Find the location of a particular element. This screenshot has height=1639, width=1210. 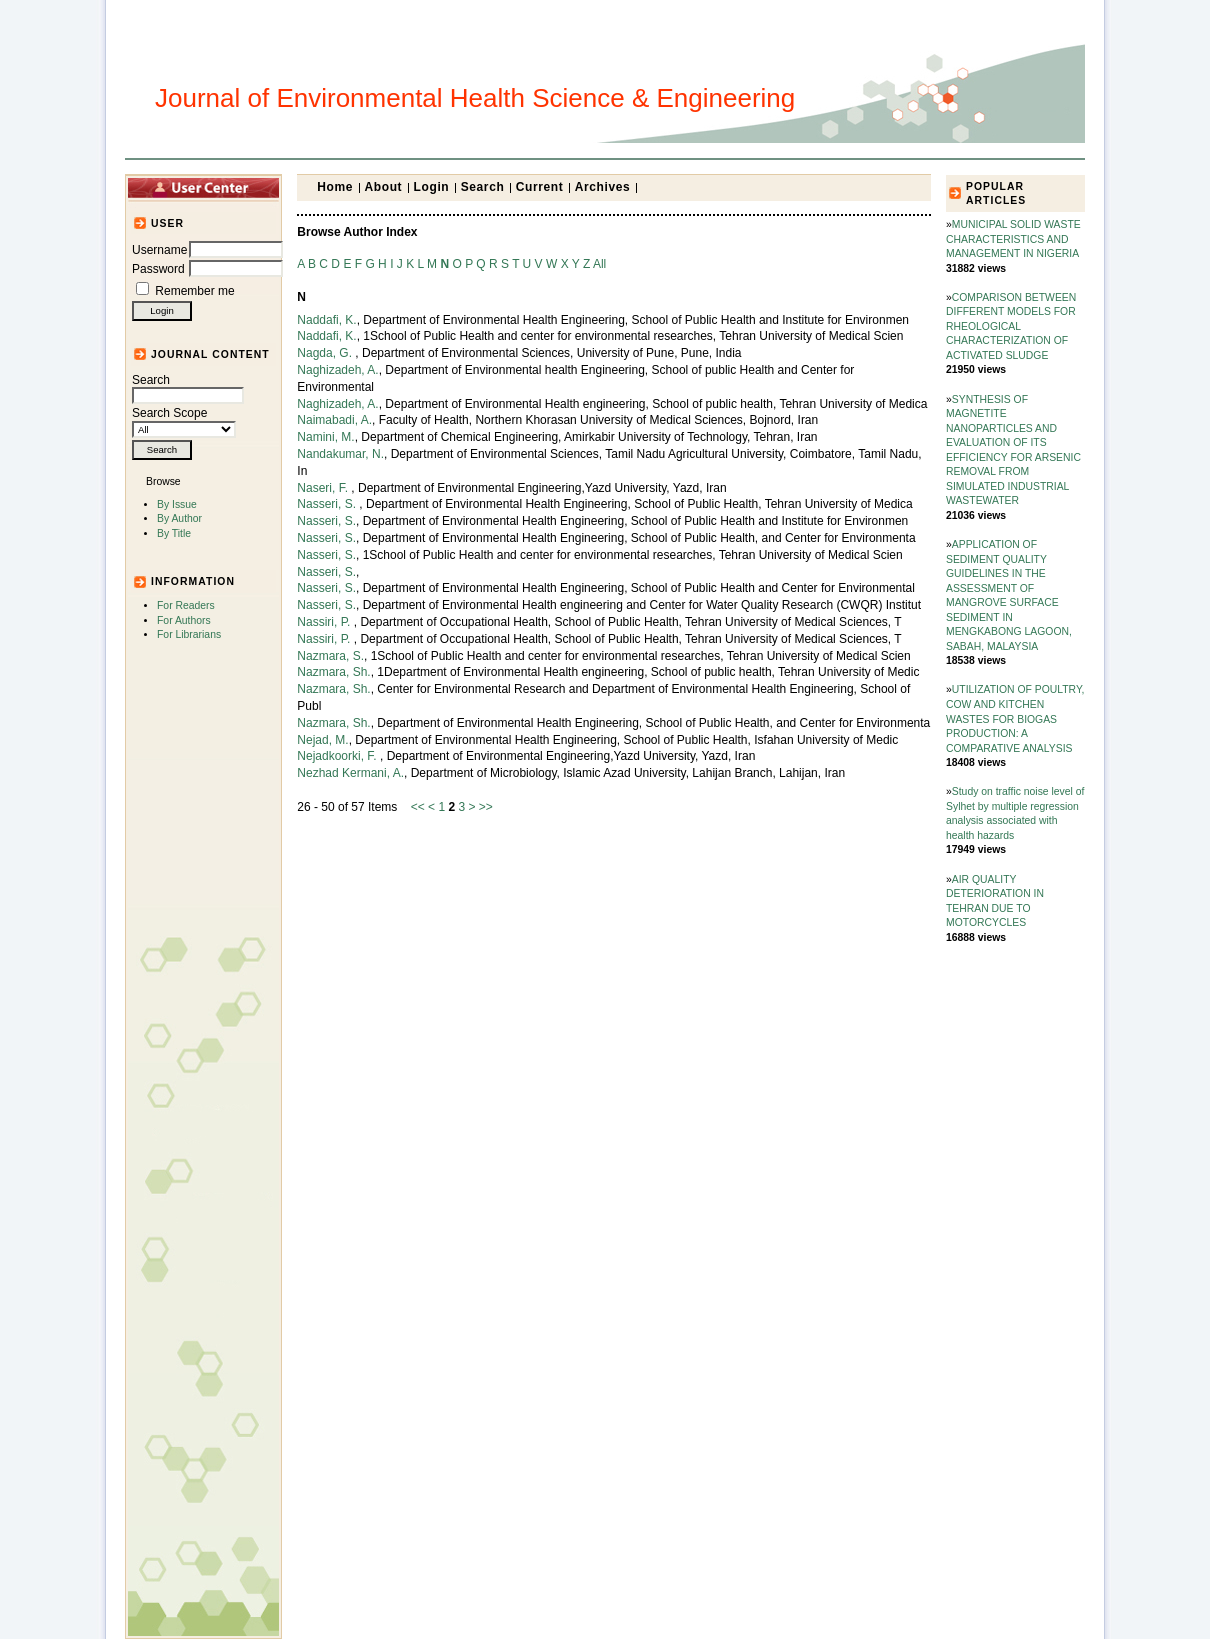

Home is located at coordinates (335, 187).